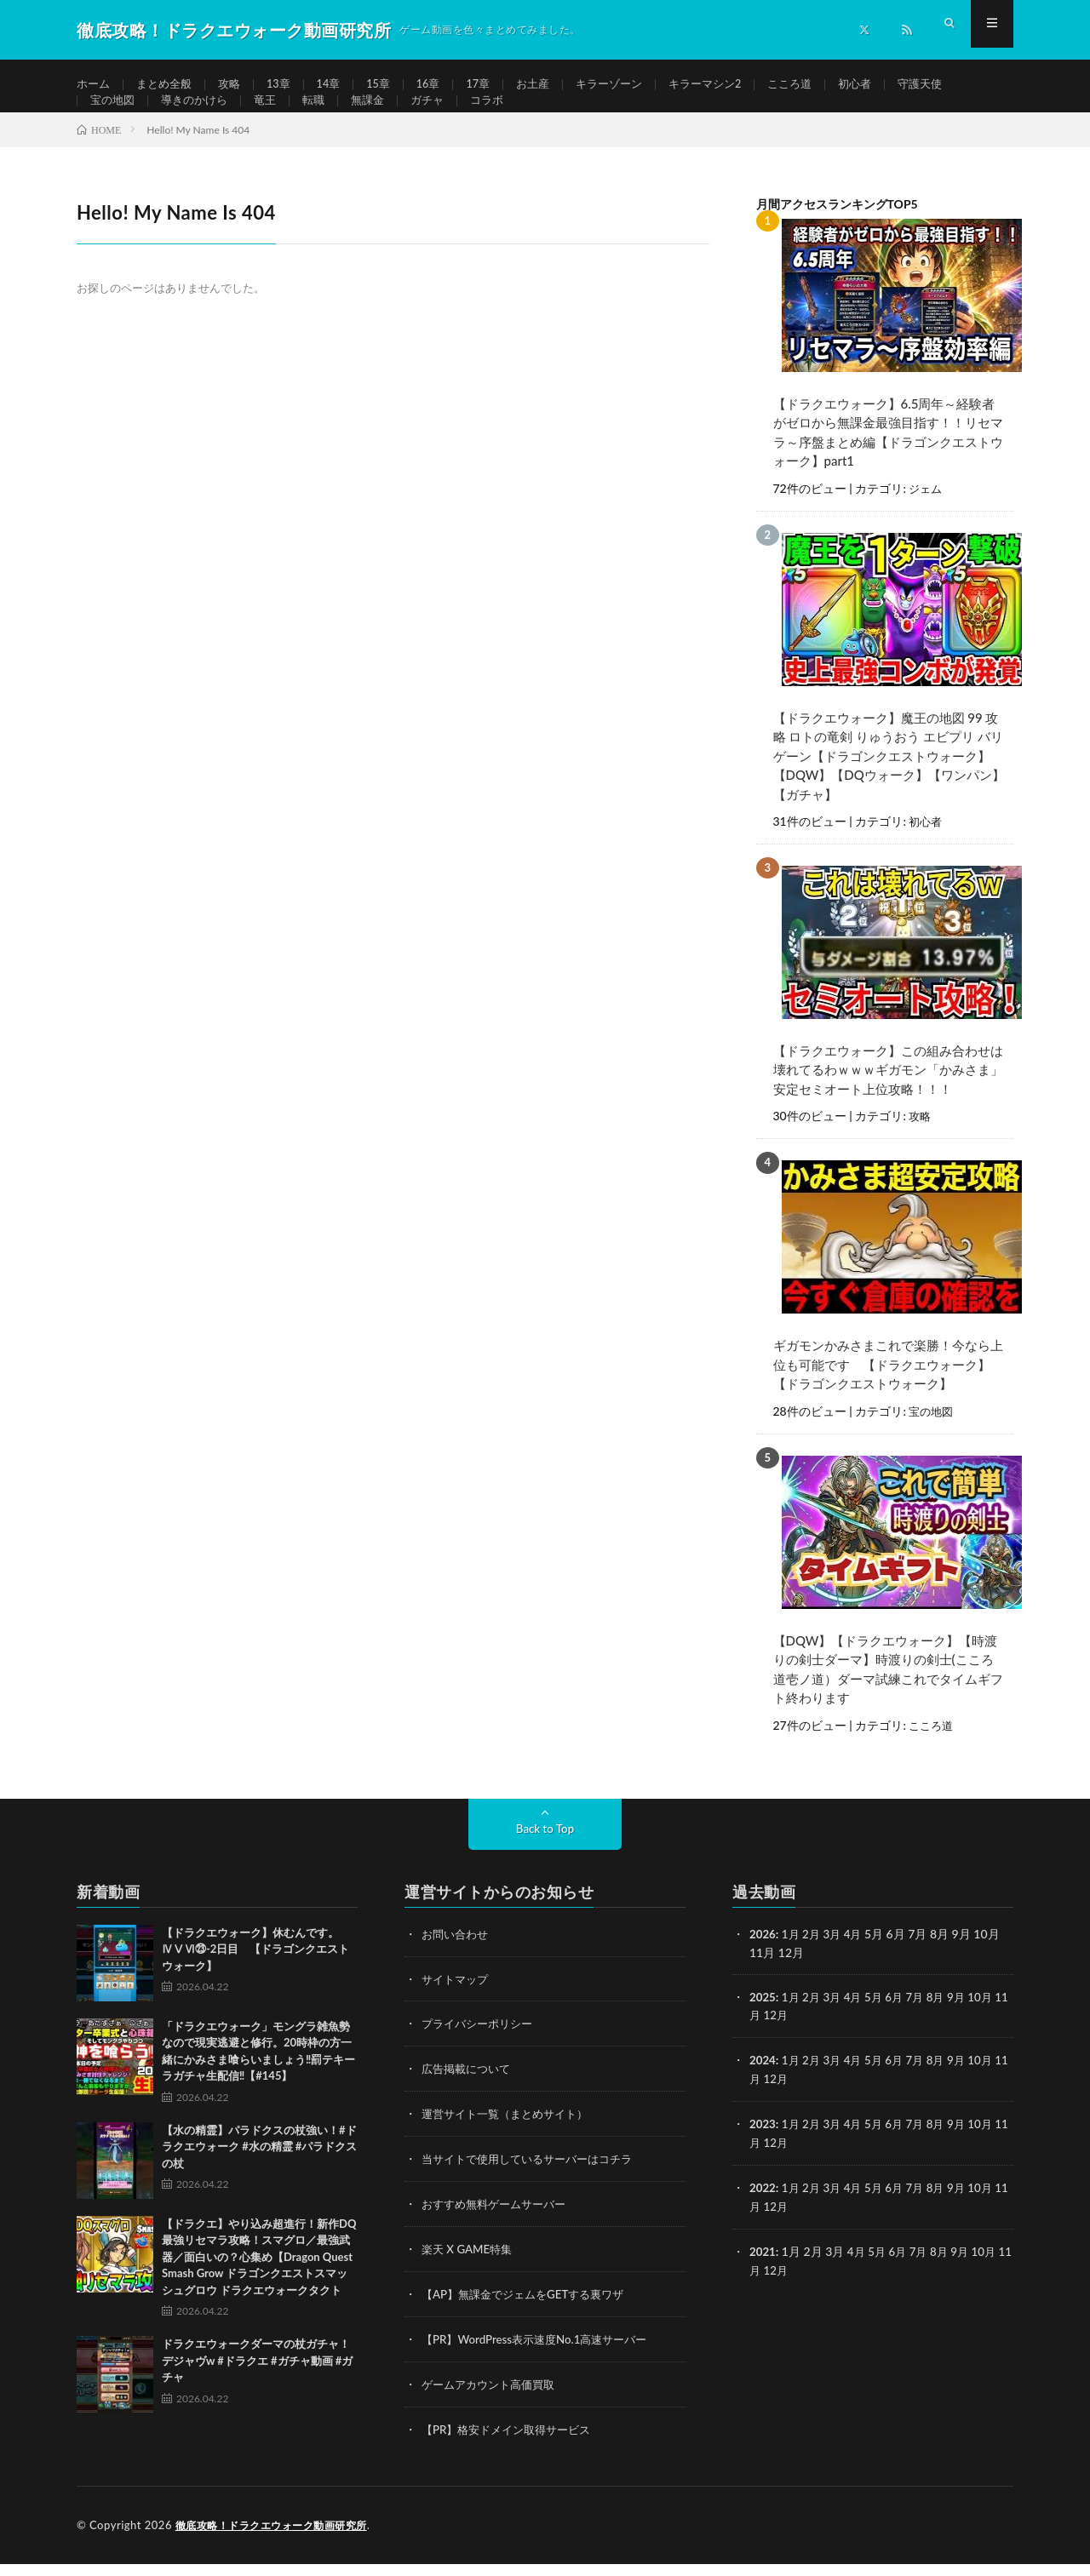 This screenshot has width=1090, height=2576. What do you see at coordinates (324, 116) in the screenshot?
I see `転職` at bounding box center [324, 116].